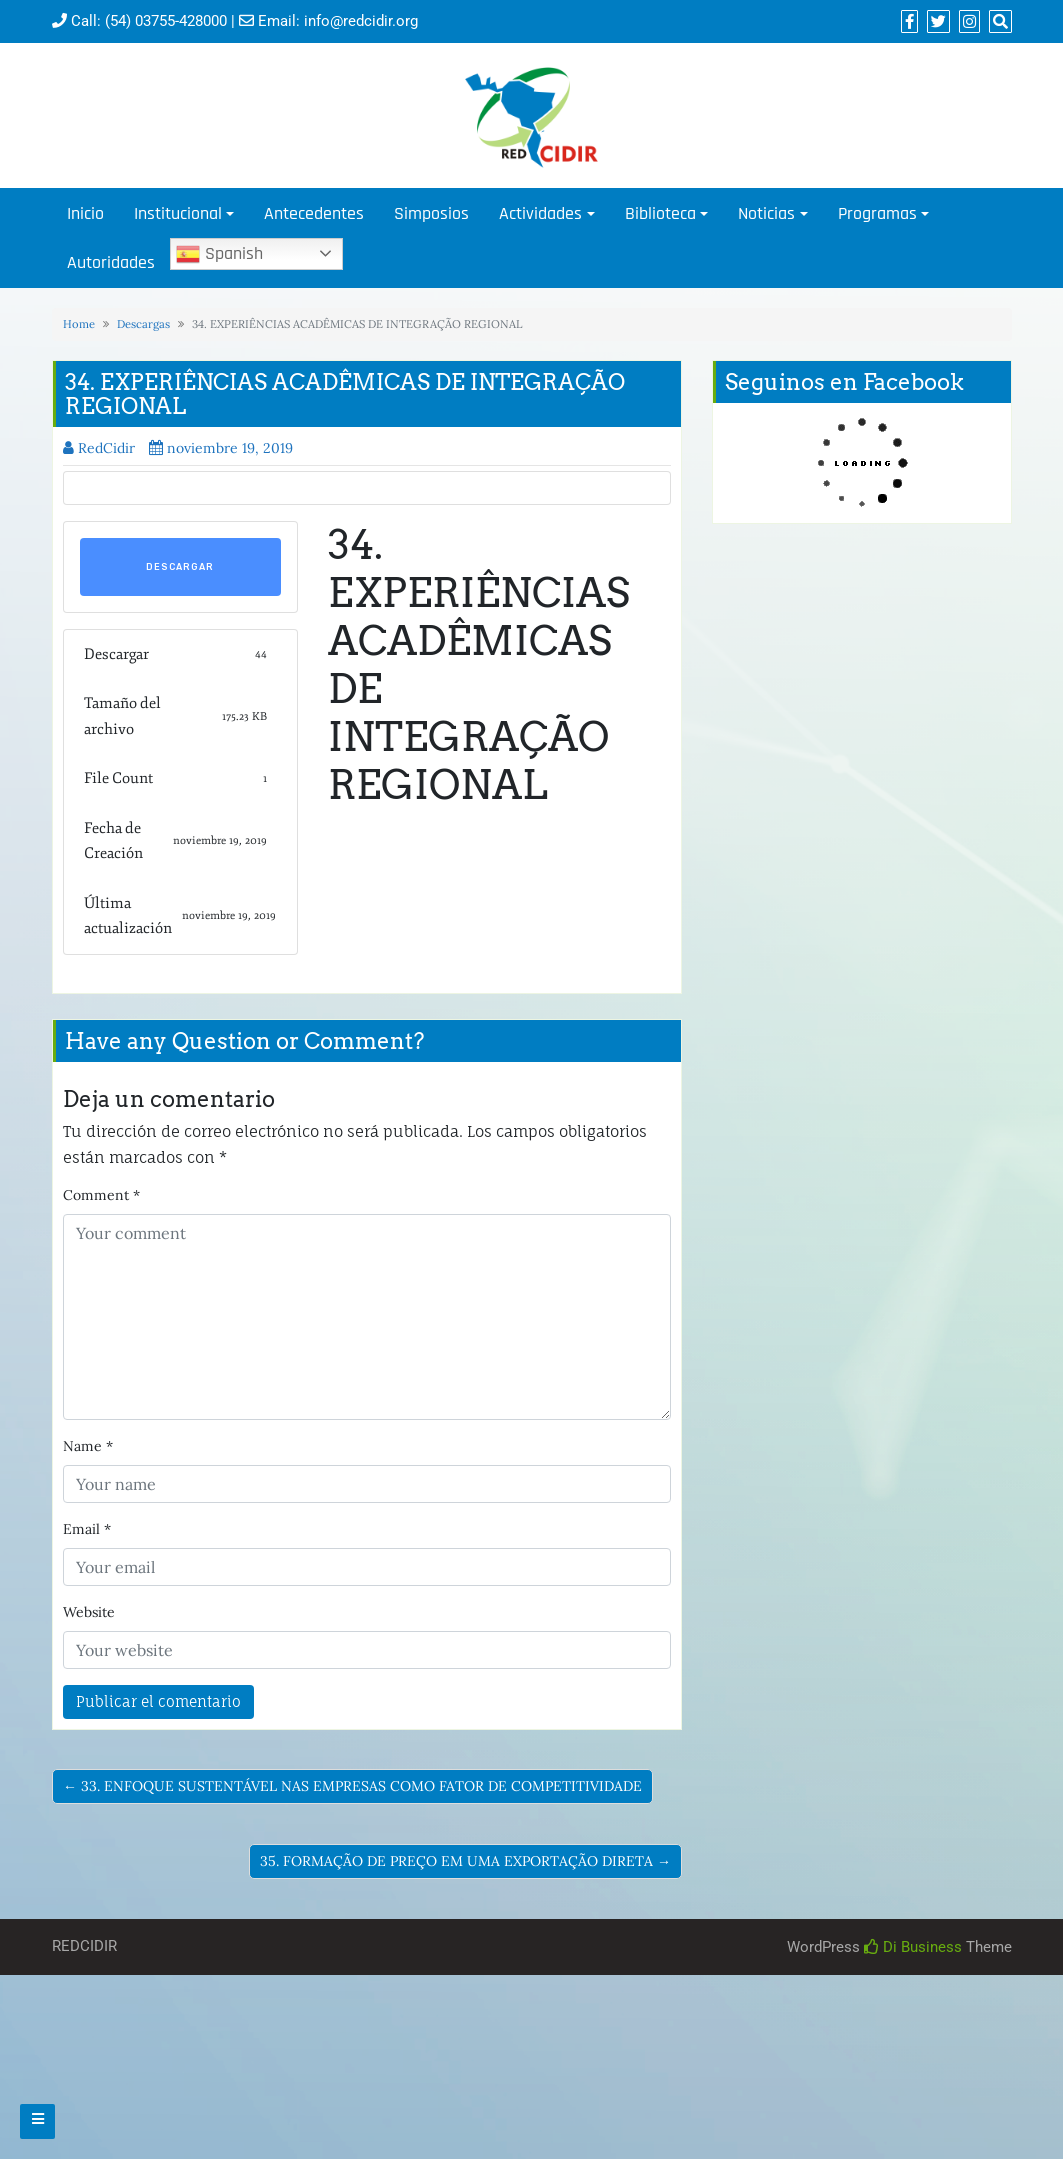 The width and height of the screenshot is (1063, 2159). What do you see at coordinates (431, 213) in the screenshot?
I see `Simposios` at bounding box center [431, 213].